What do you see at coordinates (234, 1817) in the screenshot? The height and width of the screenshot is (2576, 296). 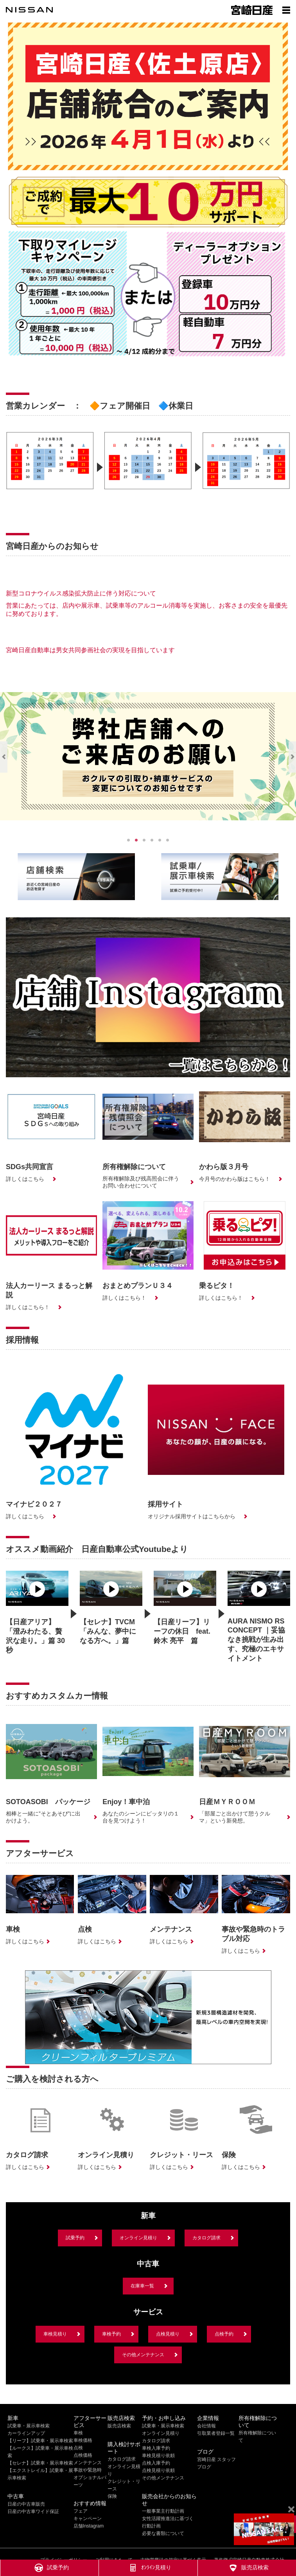 I see `「部屋ごと出かけて憩うクルマ」という新発想。` at bounding box center [234, 1817].